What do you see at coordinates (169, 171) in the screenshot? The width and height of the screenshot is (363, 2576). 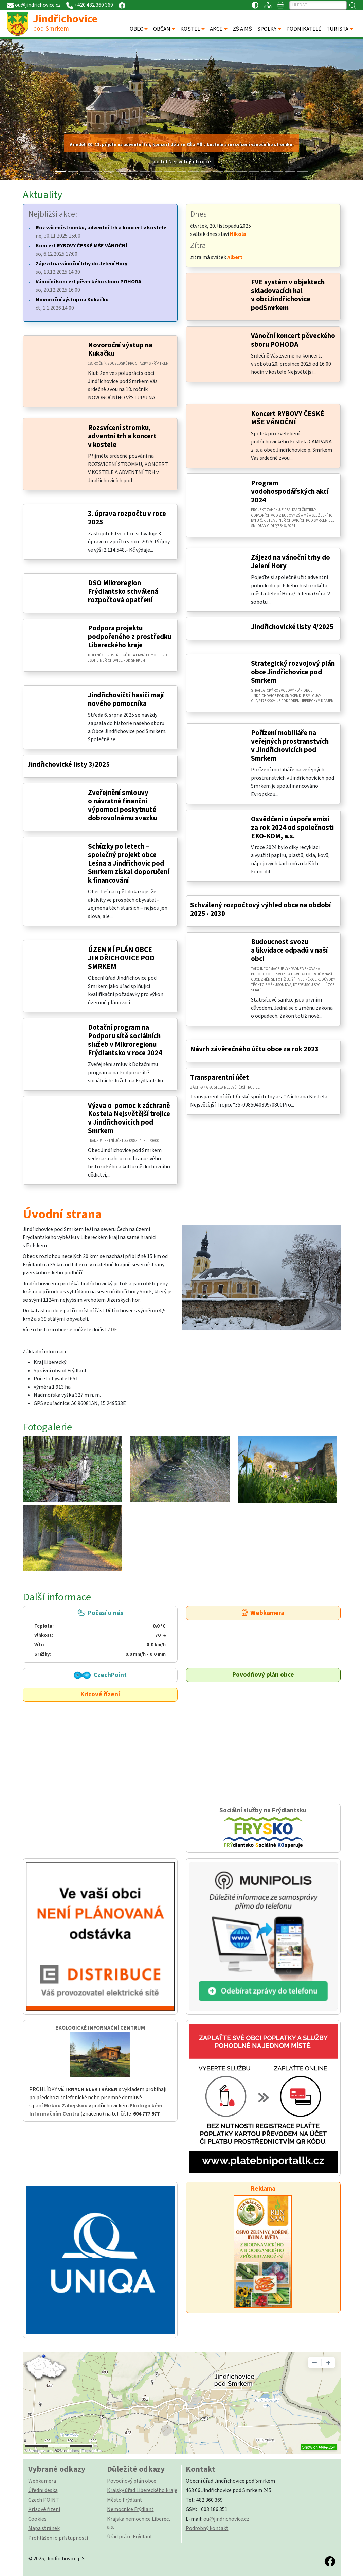 I see `[Slide 9]` at bounding box center [169, 171].